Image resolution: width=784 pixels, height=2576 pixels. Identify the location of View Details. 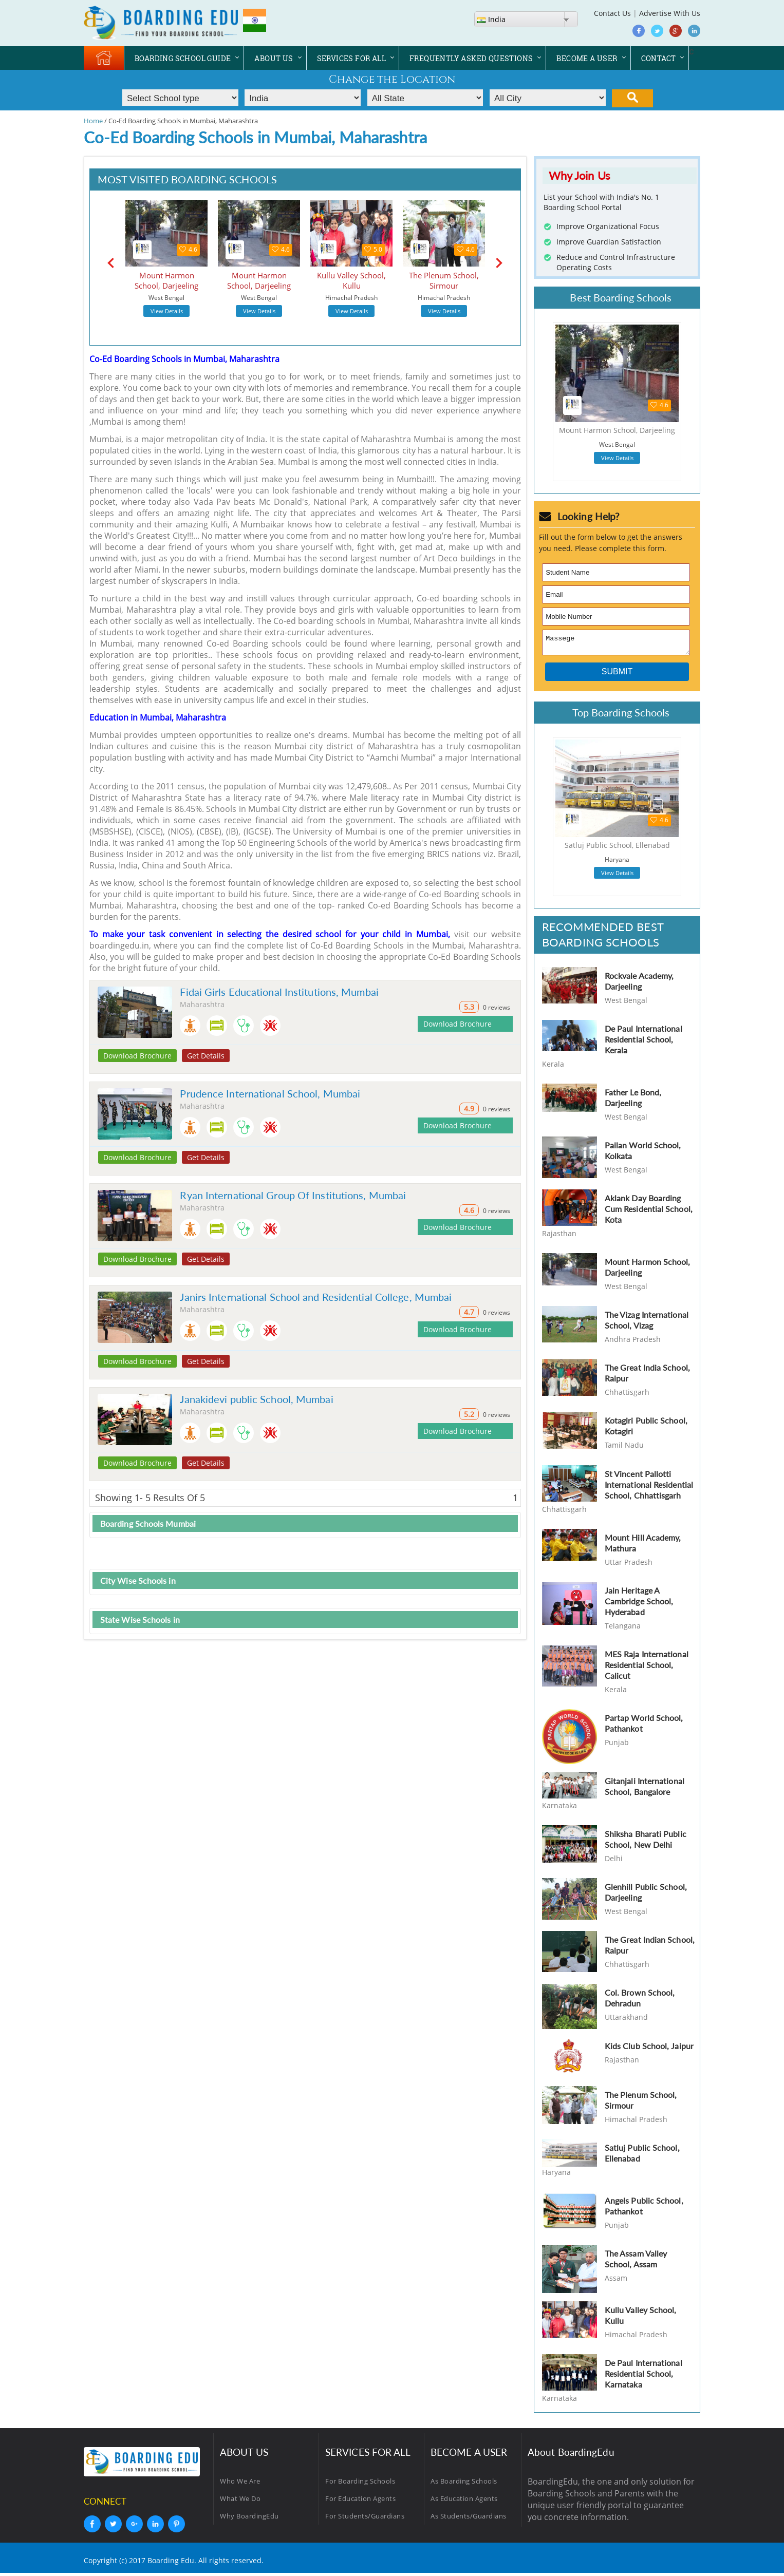
(167, 311).